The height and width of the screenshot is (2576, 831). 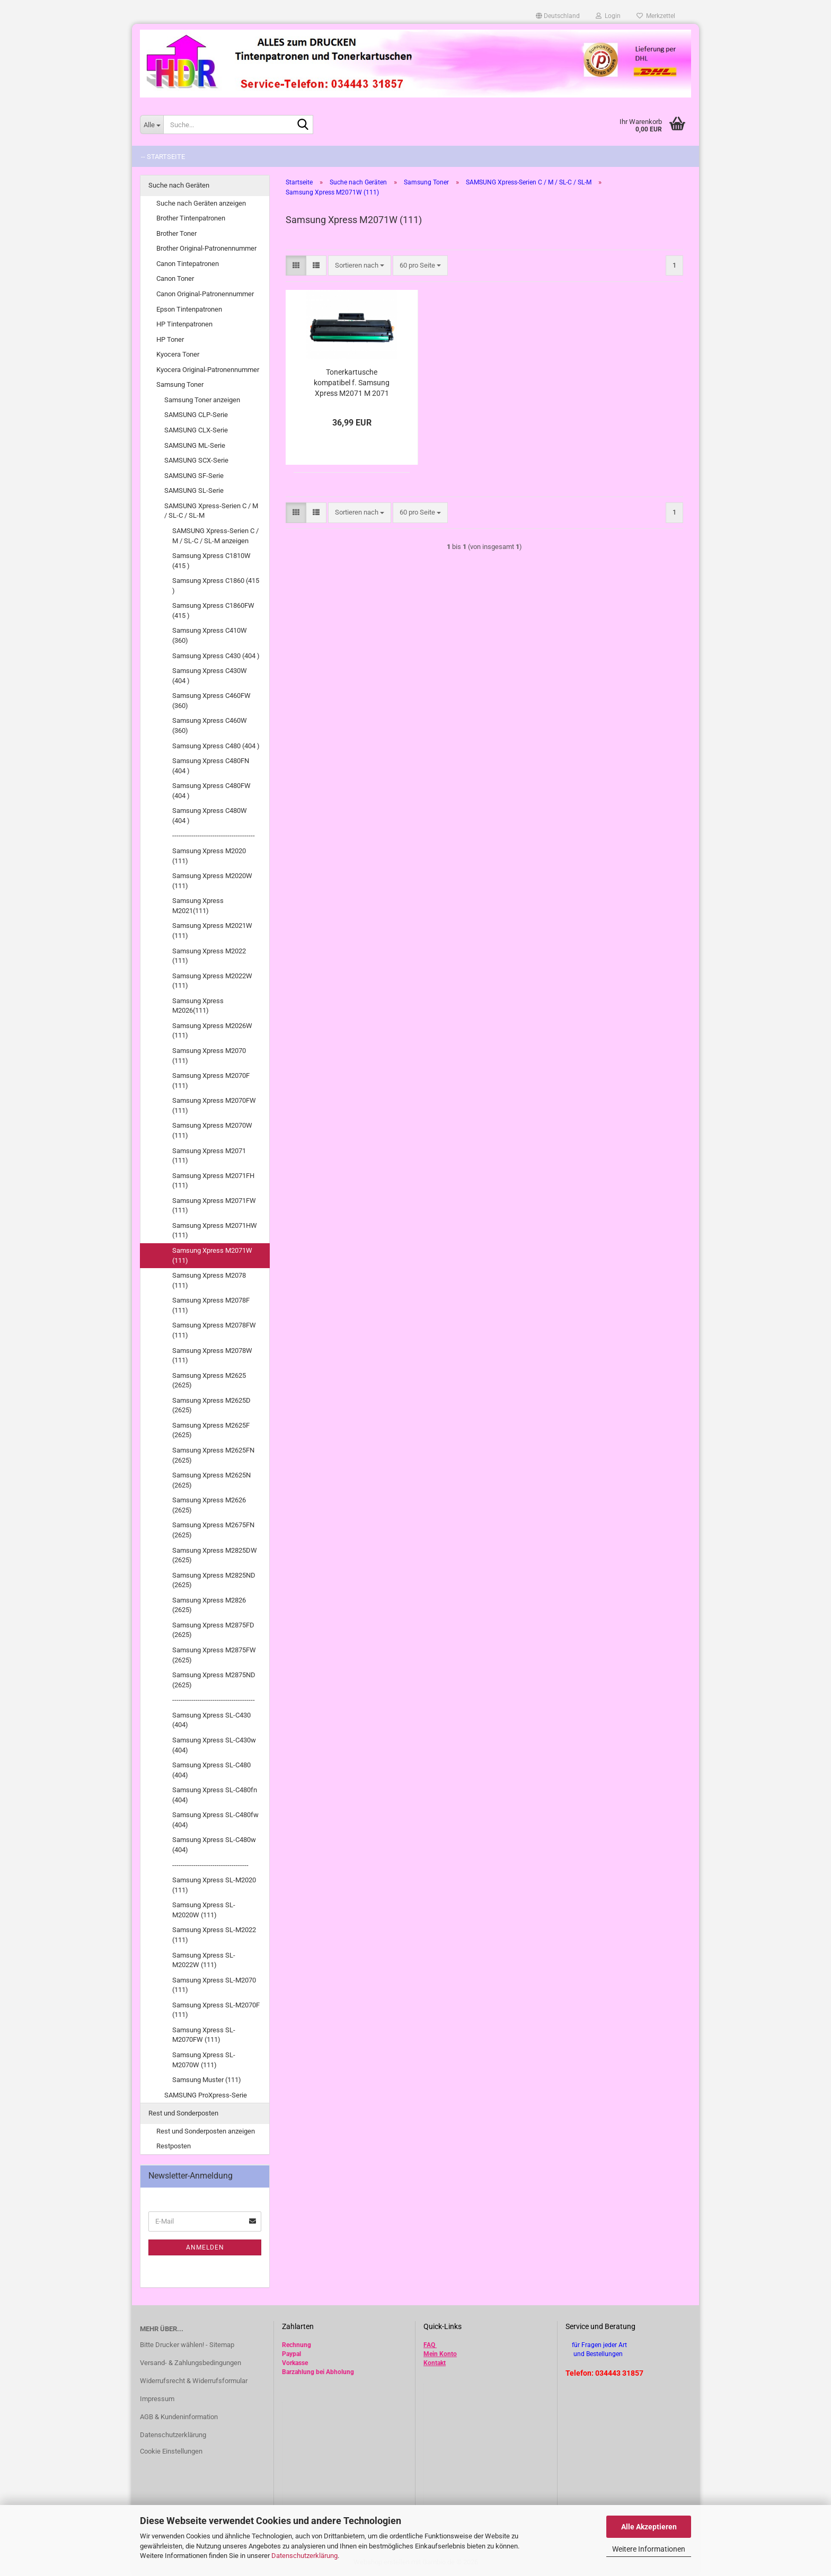 What do you see at coordinates (209, 956) in the screenshot?
I see `Samsung Xpress M2022 (111)` at bounding box center [209, 956].